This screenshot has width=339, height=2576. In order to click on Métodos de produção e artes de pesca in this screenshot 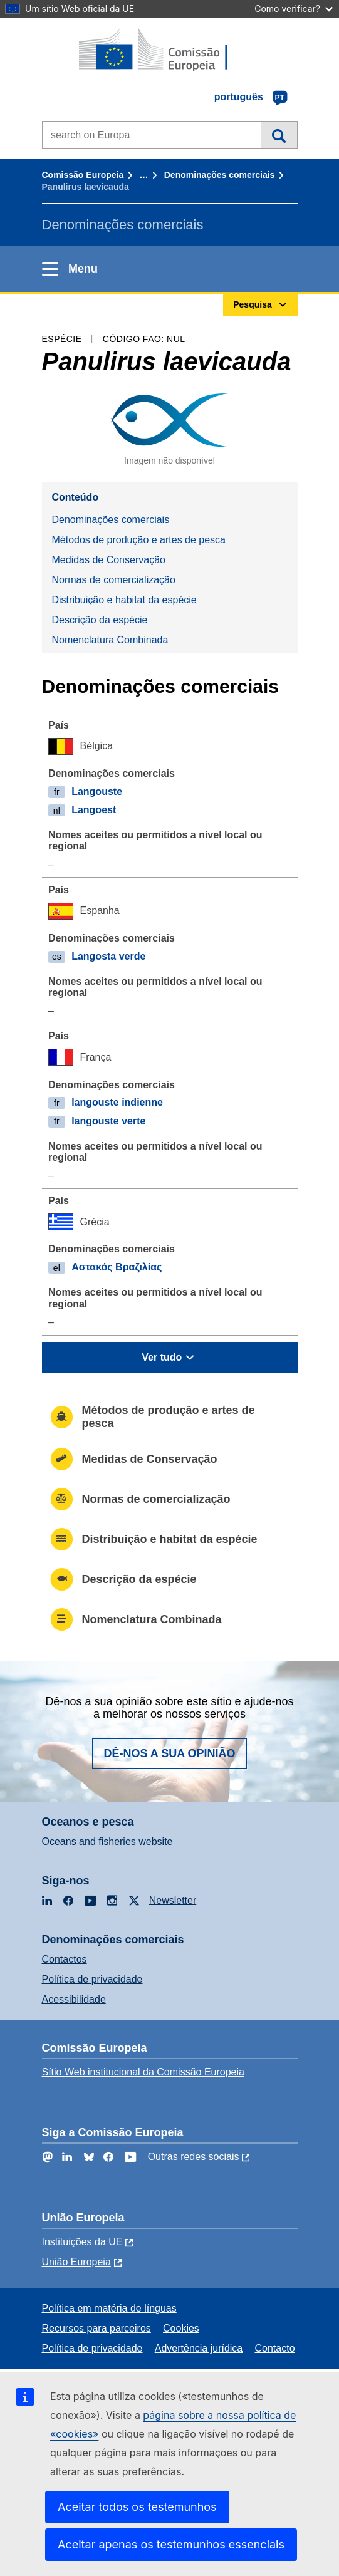, I will do `click(139, 539)`.